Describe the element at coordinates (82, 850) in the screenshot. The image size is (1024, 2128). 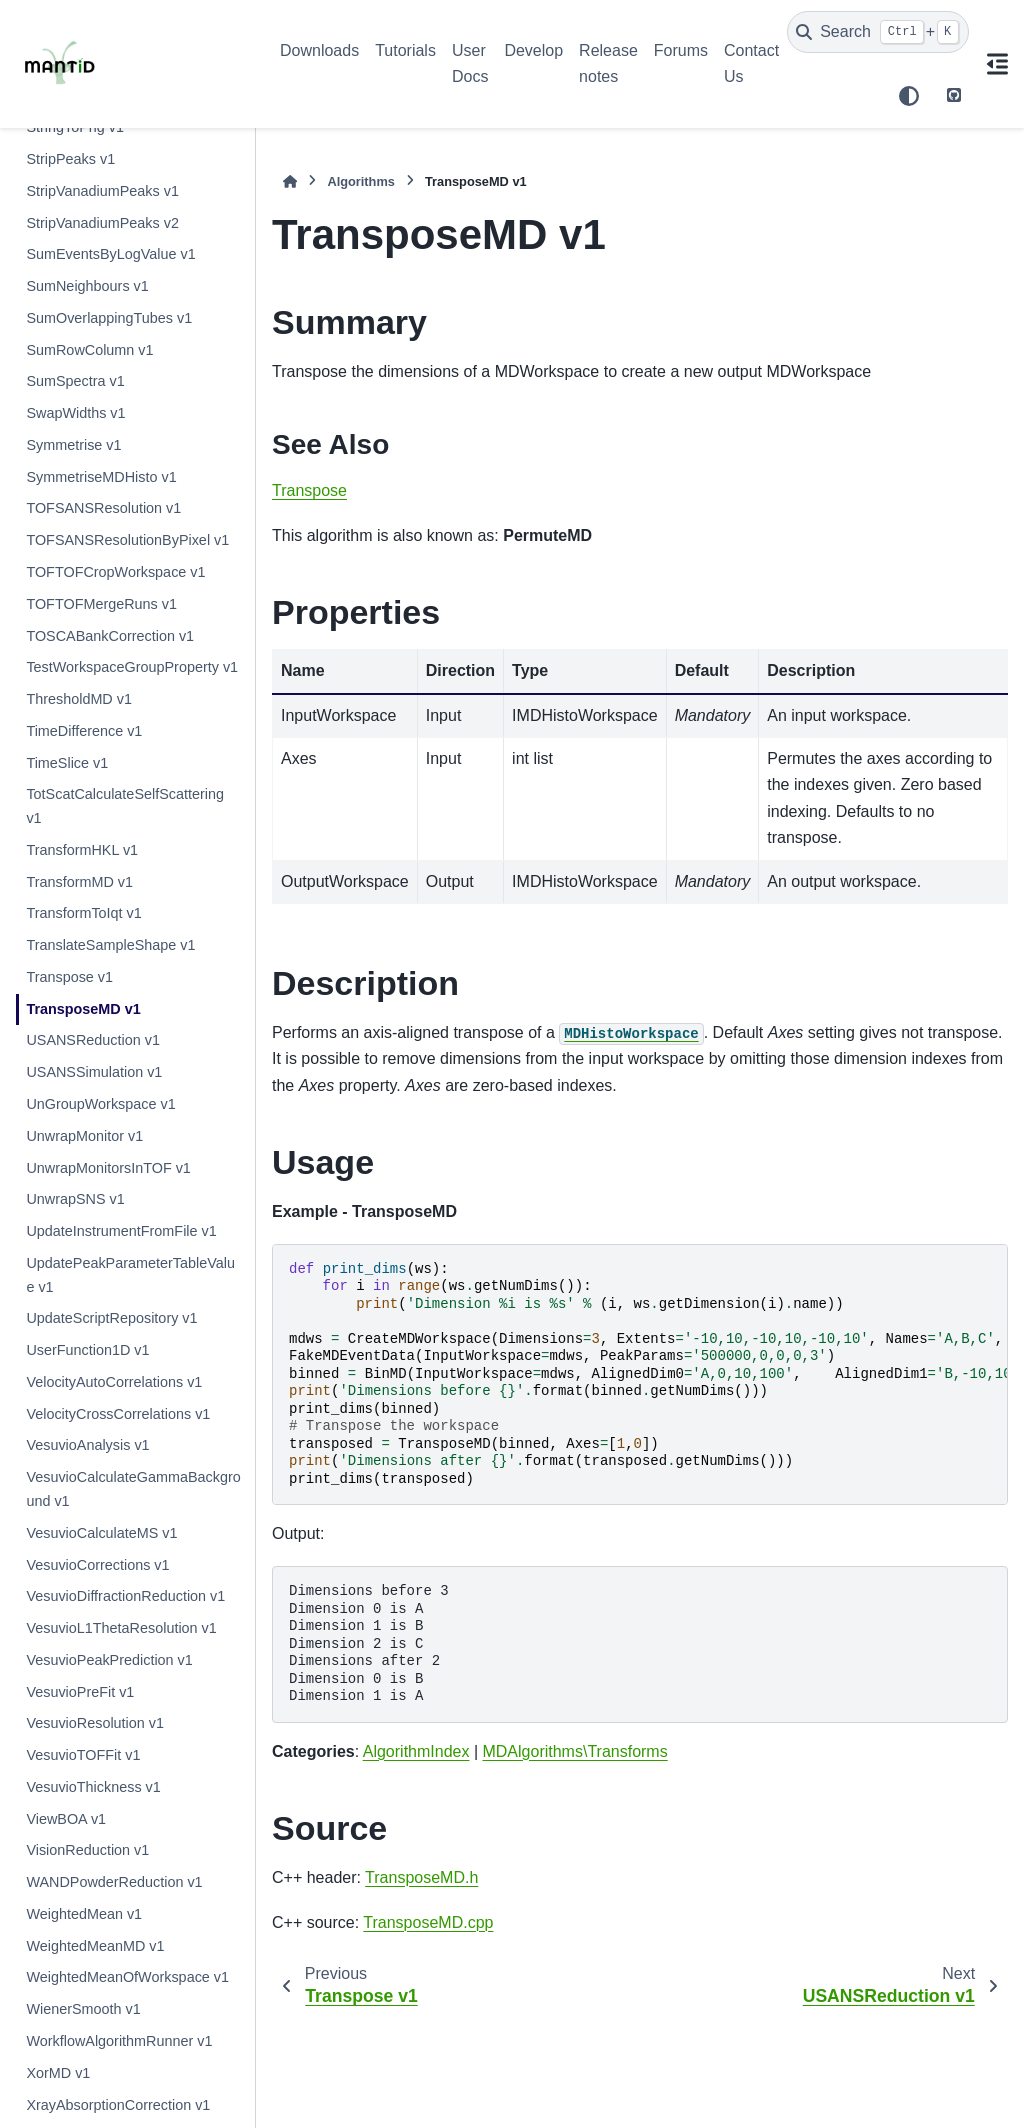
I see `TransformHKL v1` at that location.